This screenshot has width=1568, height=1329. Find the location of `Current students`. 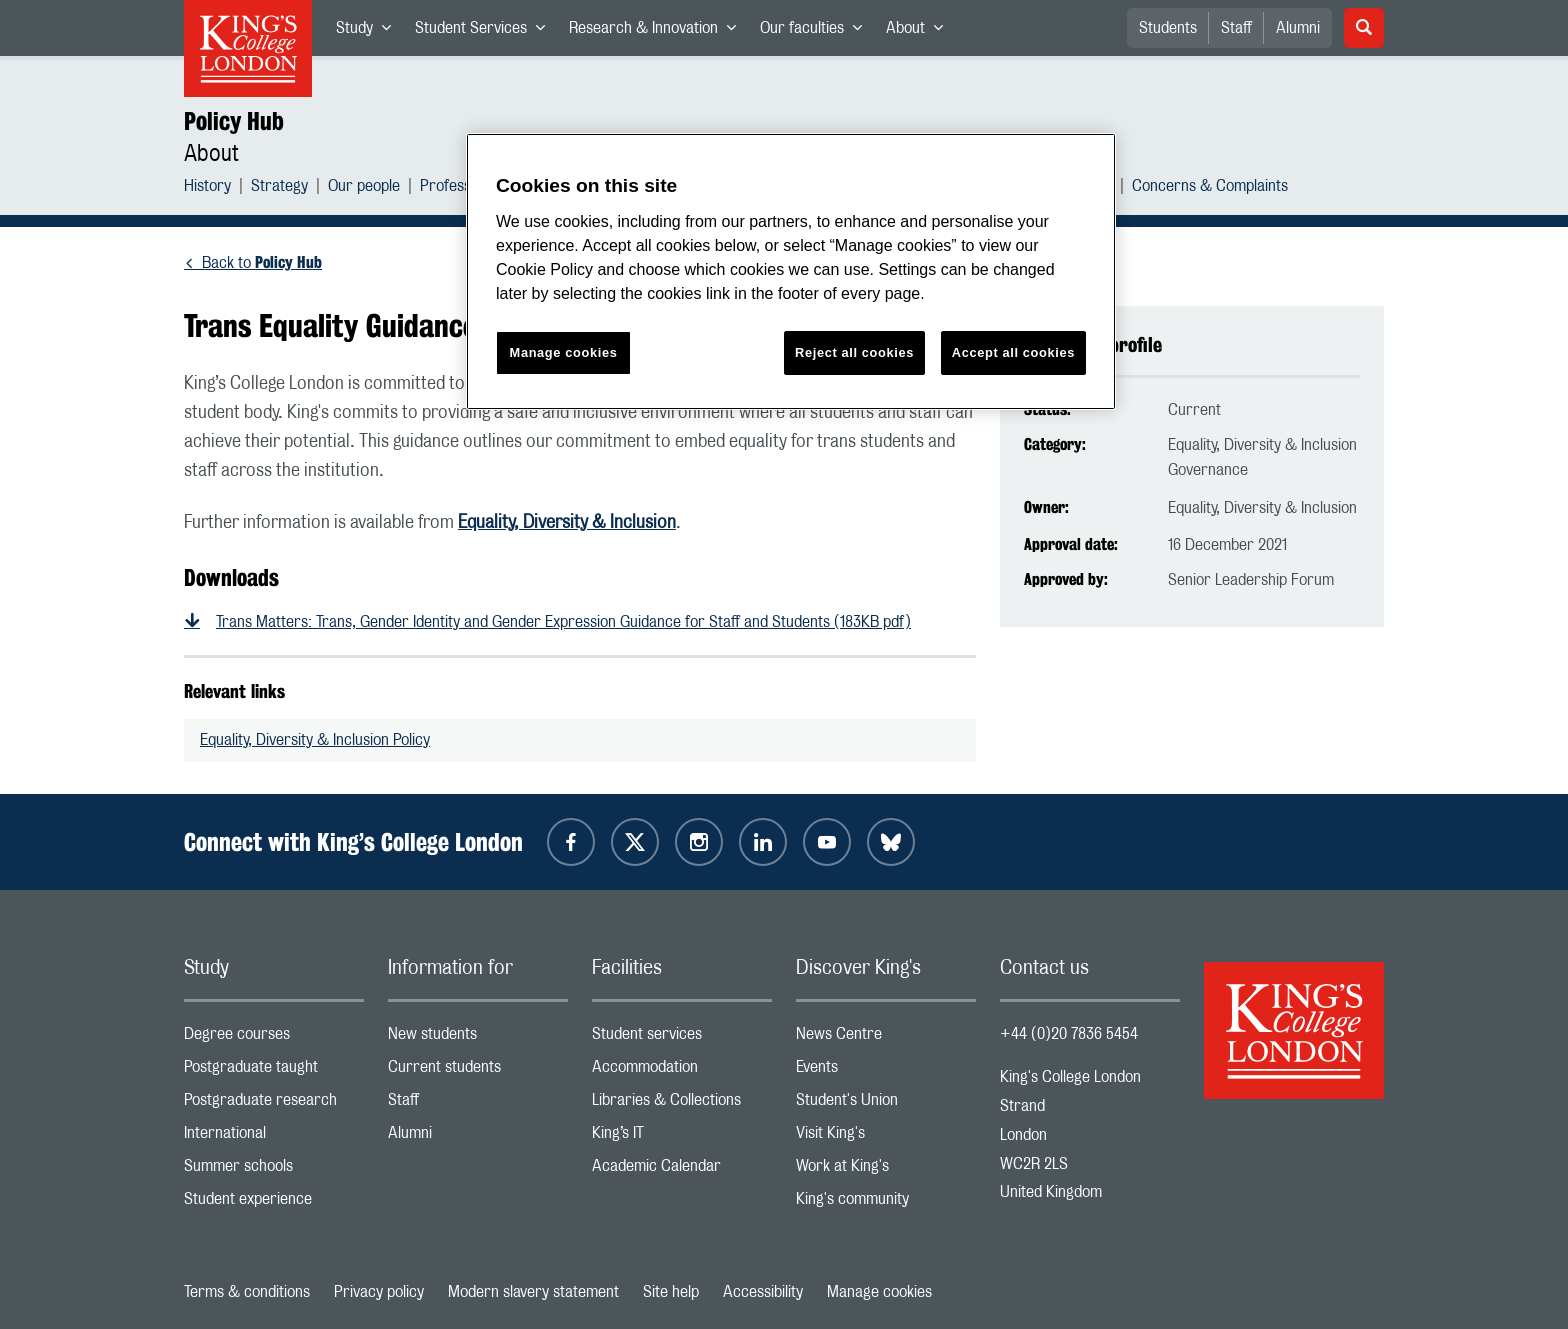

Current students is located at coordinates (478, 1071).